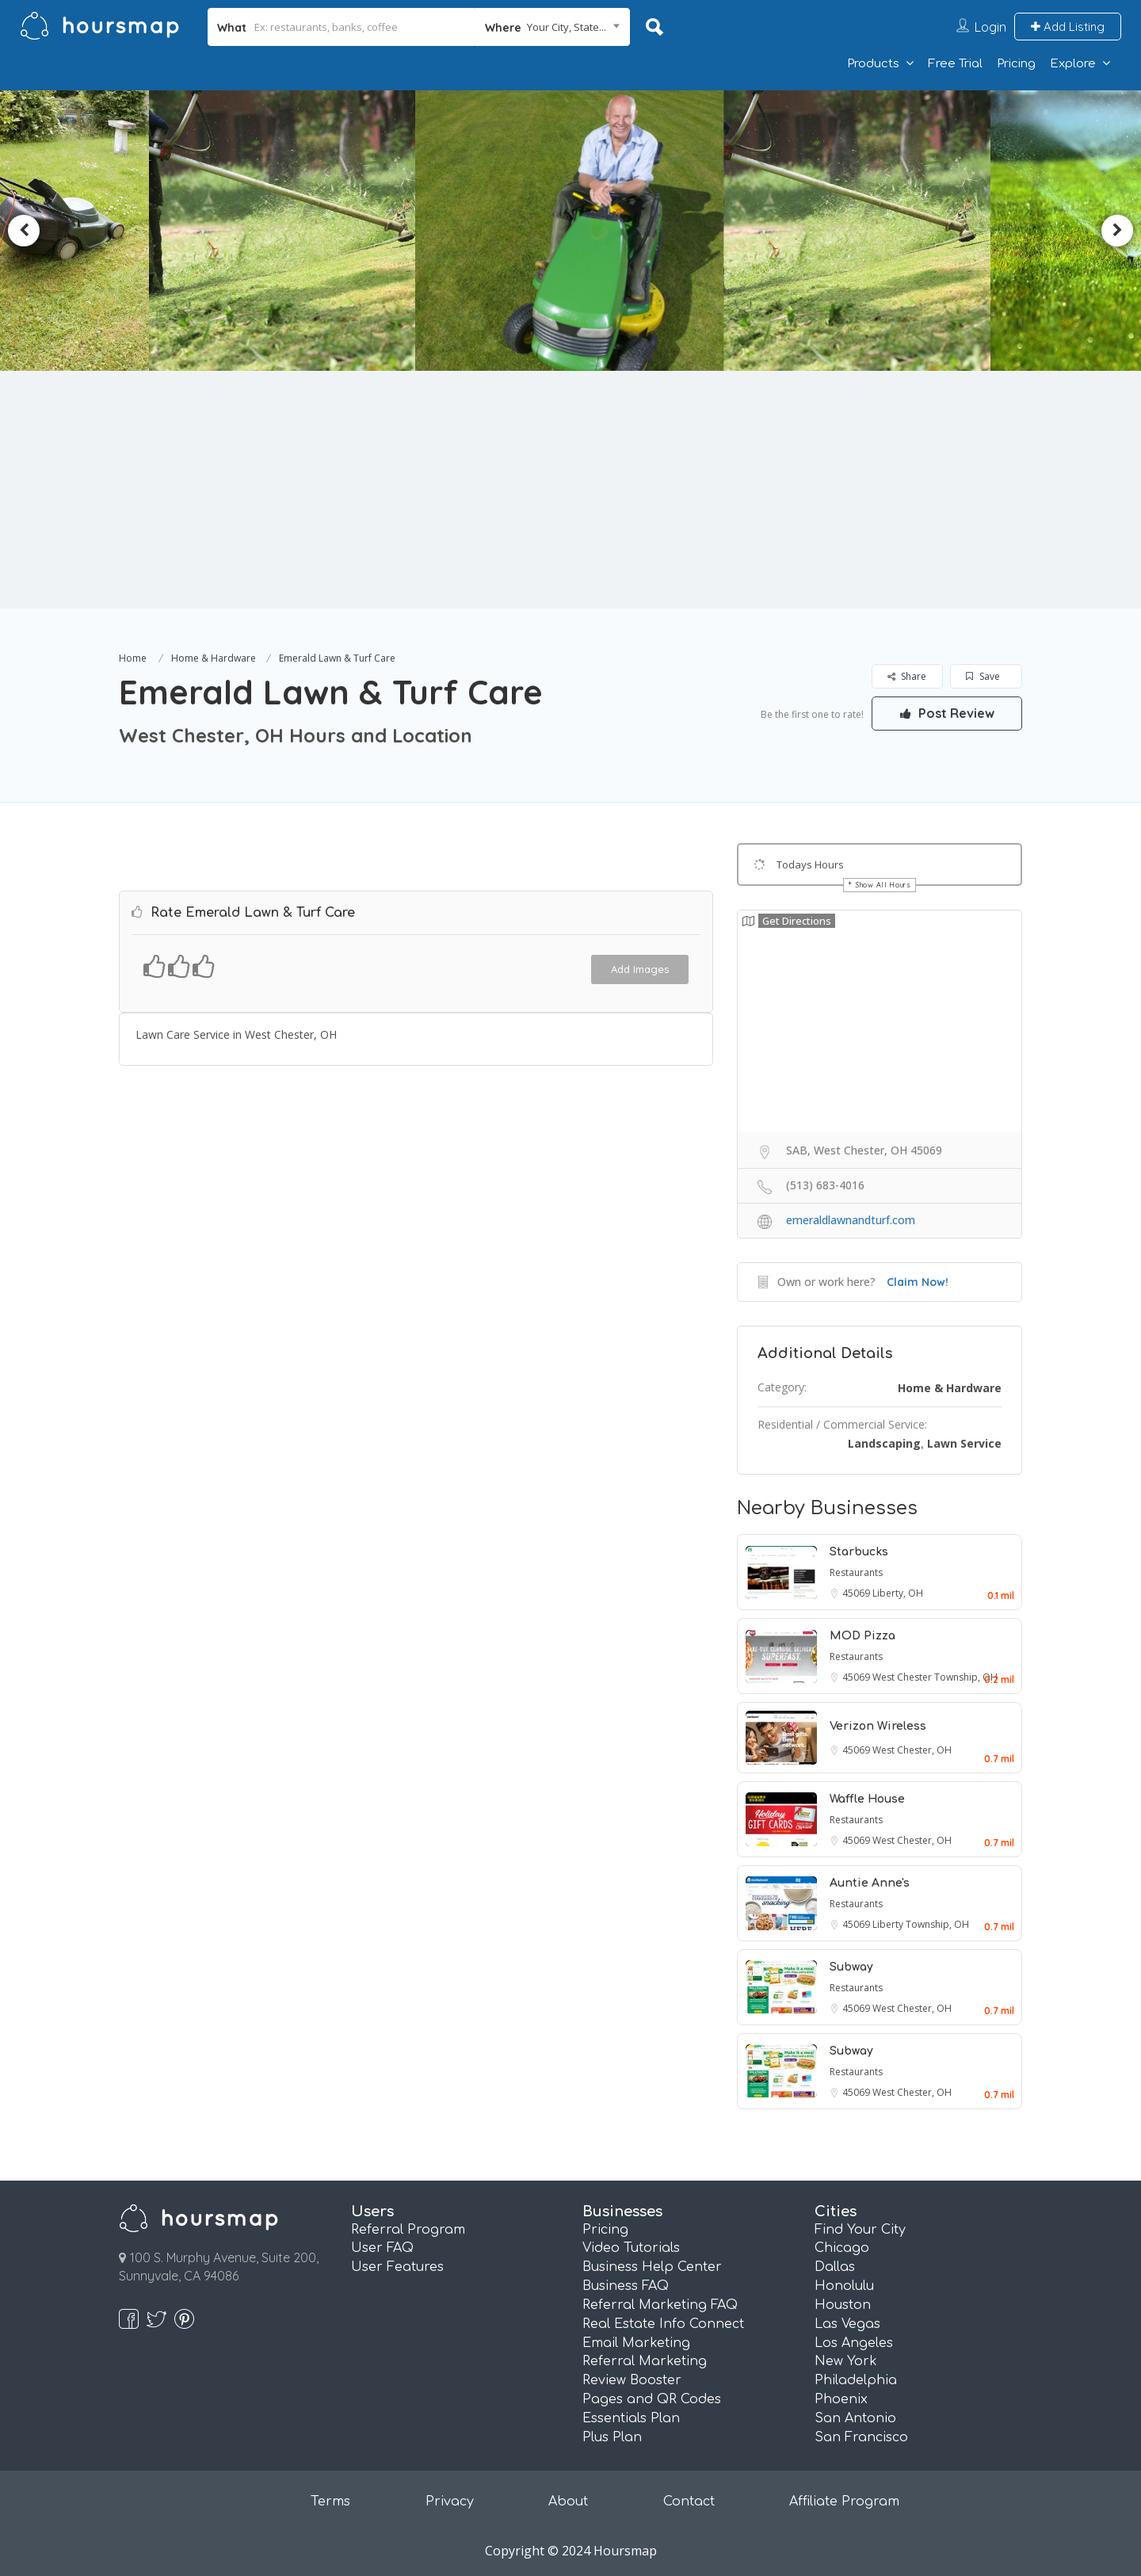 The width and height of the screenshot is (1141, 2576). What do you see at coordinates (854, 2343) in the screenshot?
I see `Los Angeles` at bounding box center [854, 2343].